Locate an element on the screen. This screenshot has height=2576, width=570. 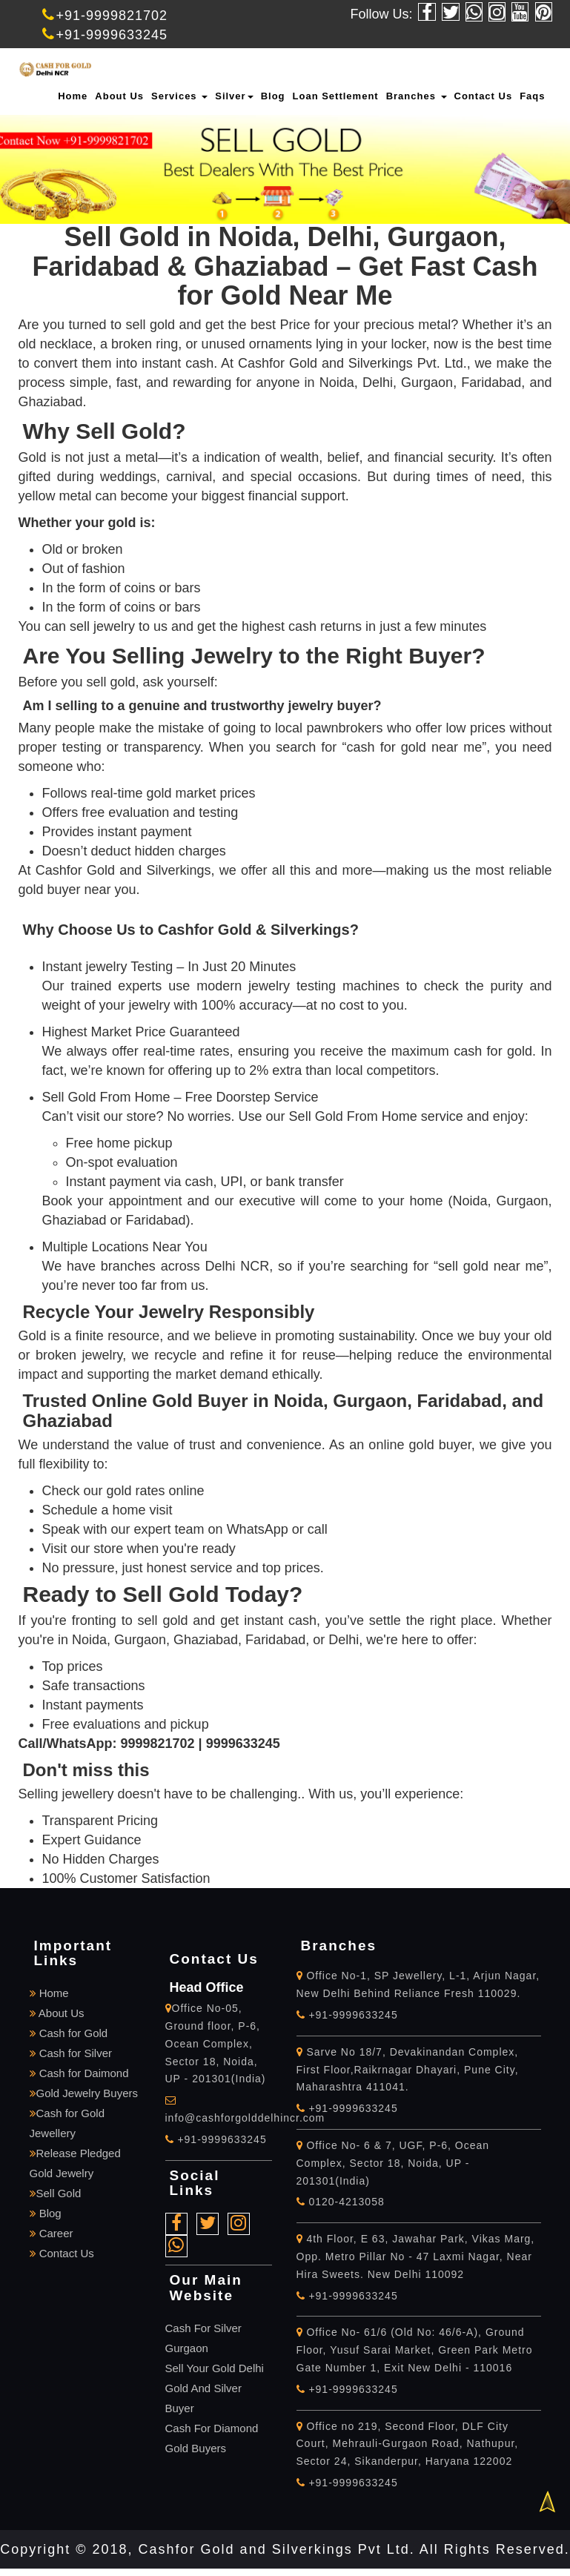
About Us is located at coordinates (119, 96).